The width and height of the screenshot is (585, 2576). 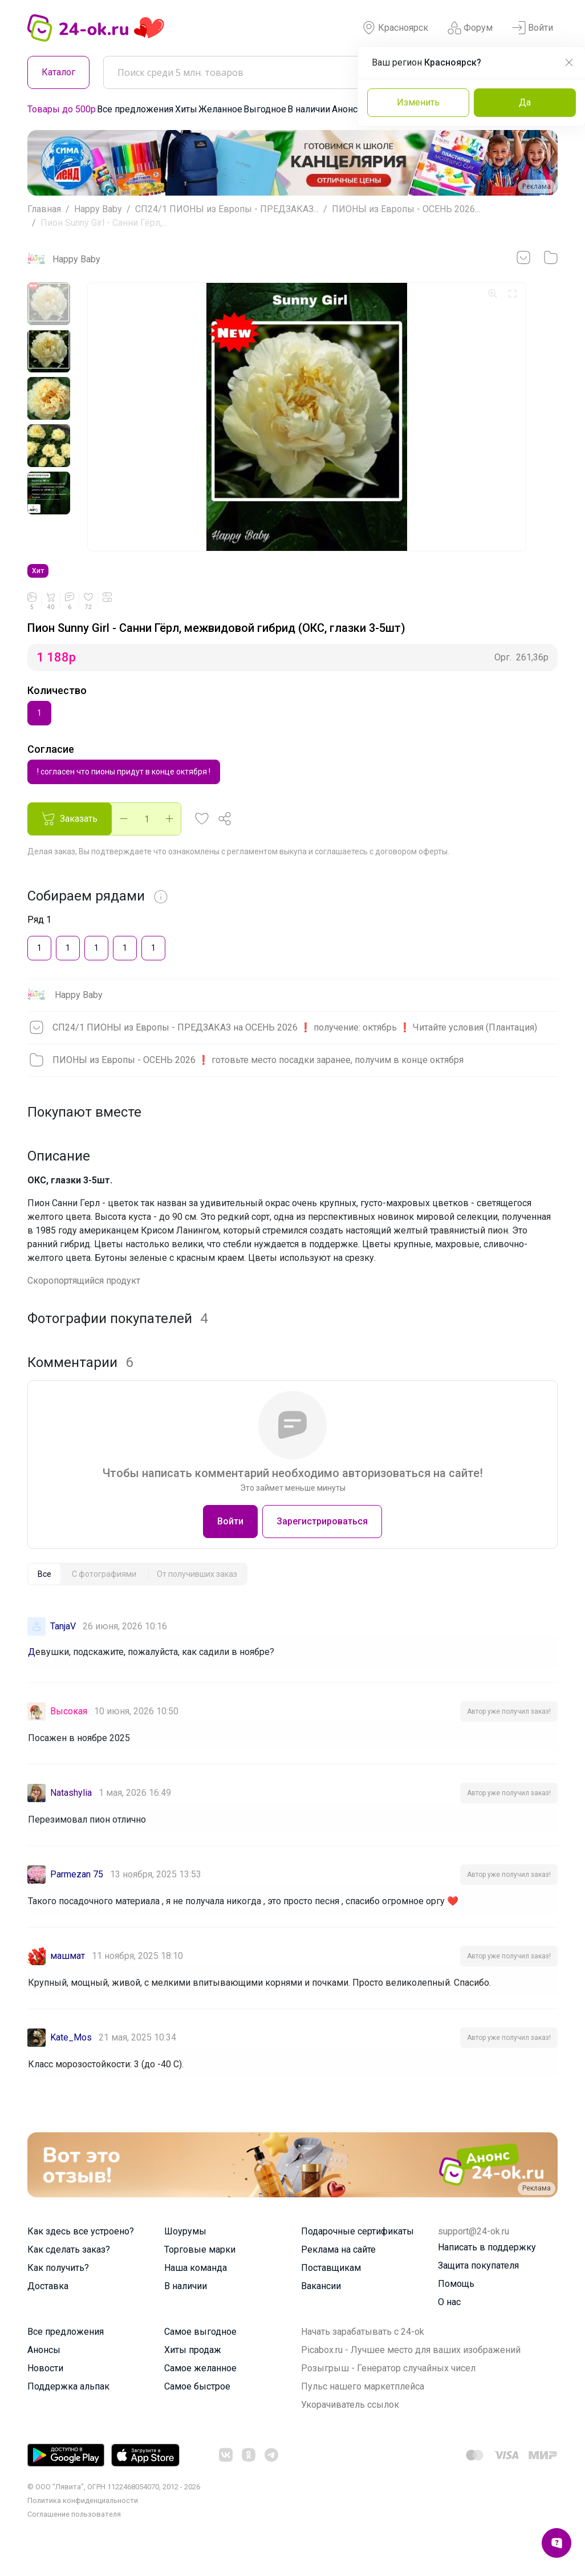 I want to click on Высокая, so click(x=68, y=1727).